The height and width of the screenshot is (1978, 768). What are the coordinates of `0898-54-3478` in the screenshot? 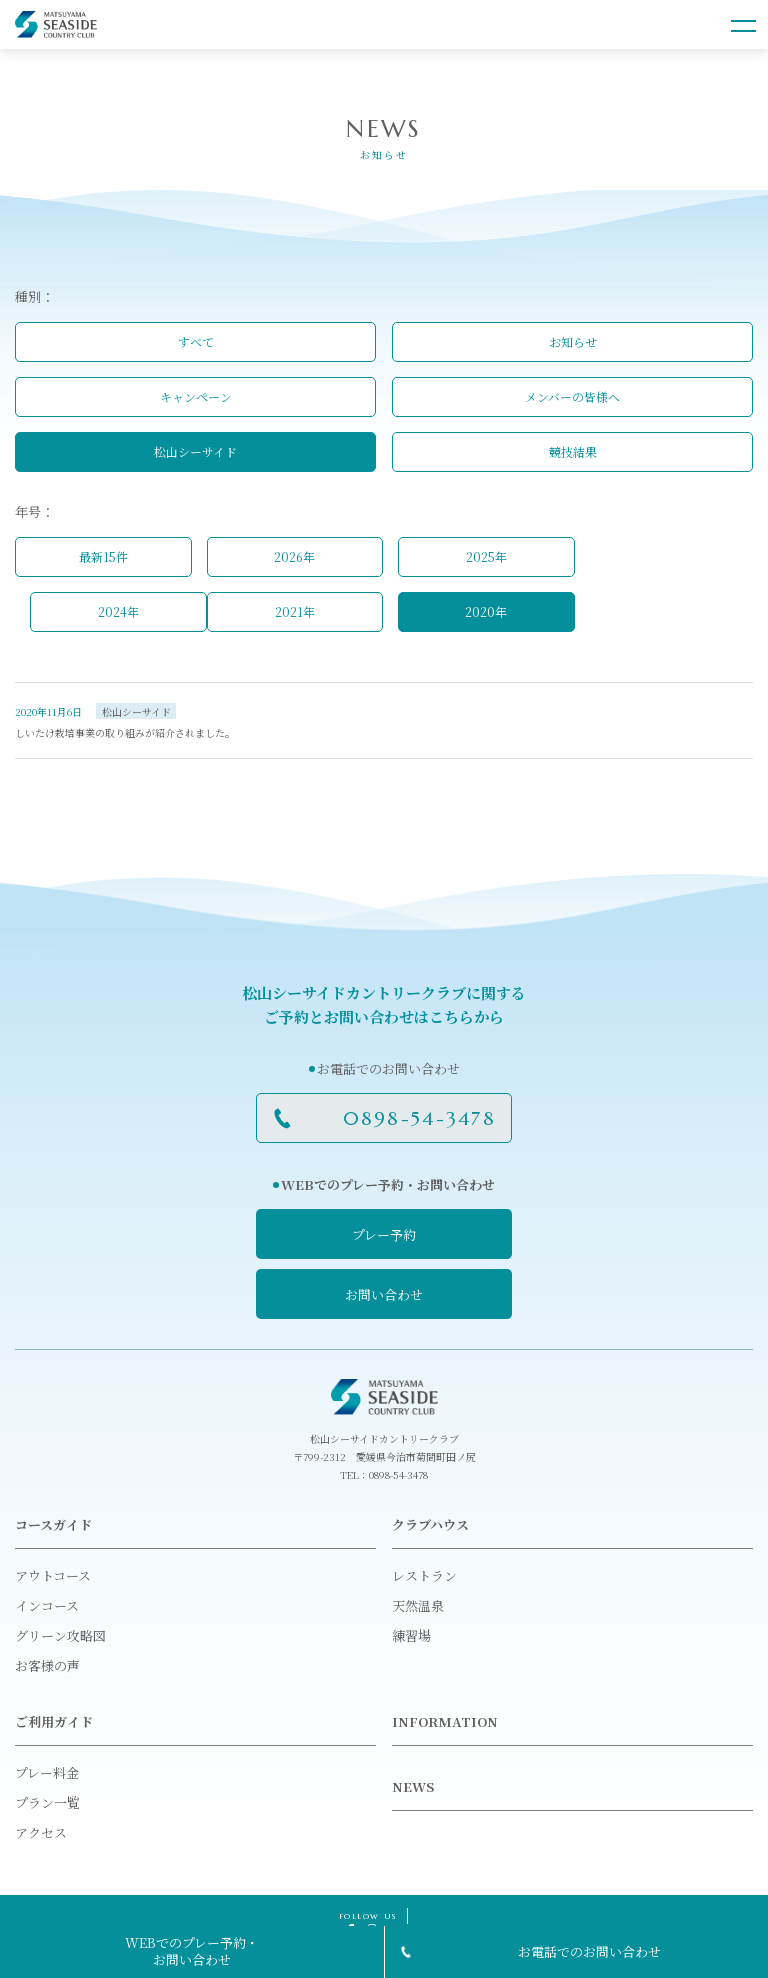 It's located at (419, 1118).